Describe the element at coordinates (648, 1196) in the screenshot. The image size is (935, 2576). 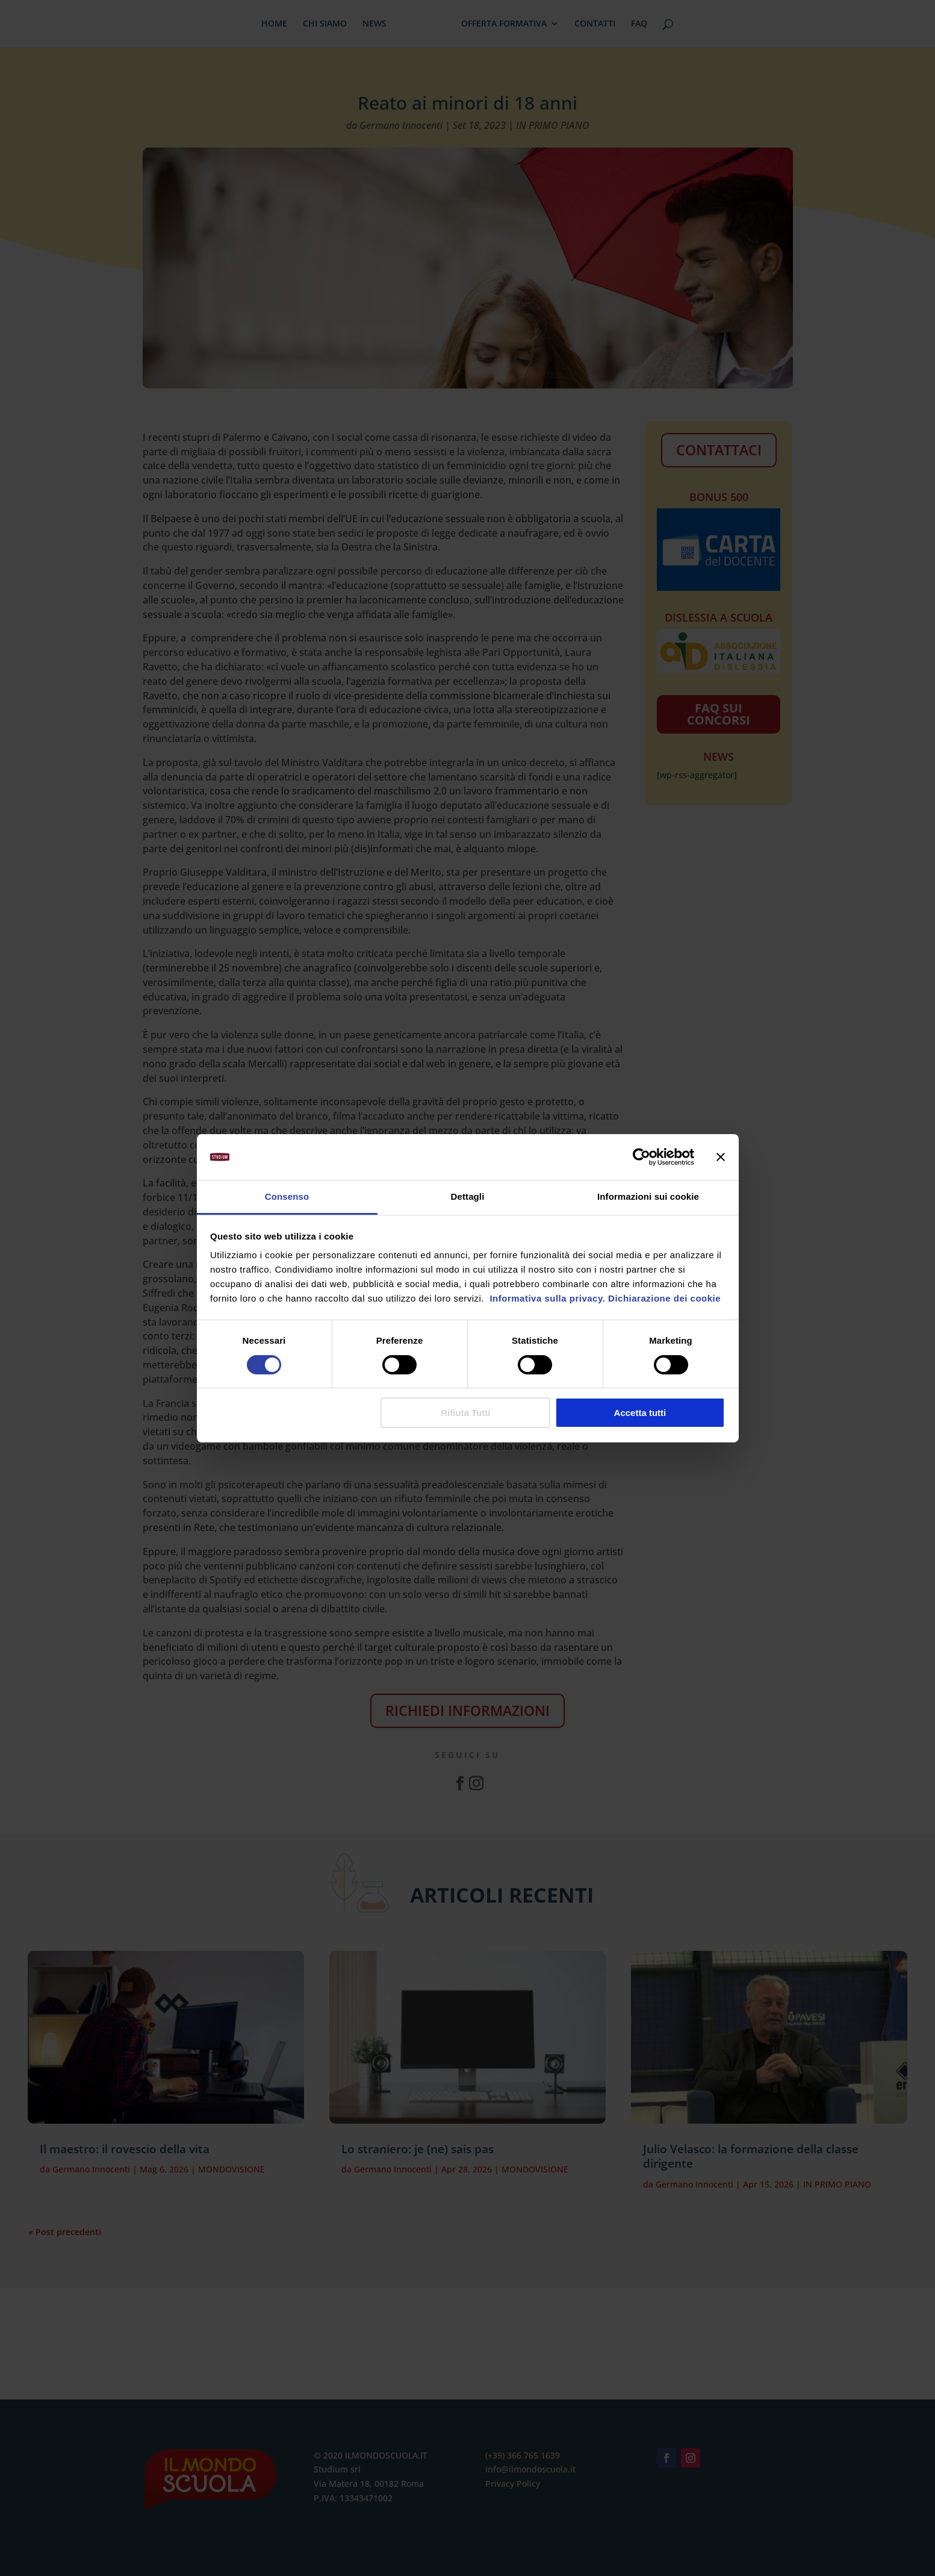
I see `Informazioni sui cookie [tab]` at that location.